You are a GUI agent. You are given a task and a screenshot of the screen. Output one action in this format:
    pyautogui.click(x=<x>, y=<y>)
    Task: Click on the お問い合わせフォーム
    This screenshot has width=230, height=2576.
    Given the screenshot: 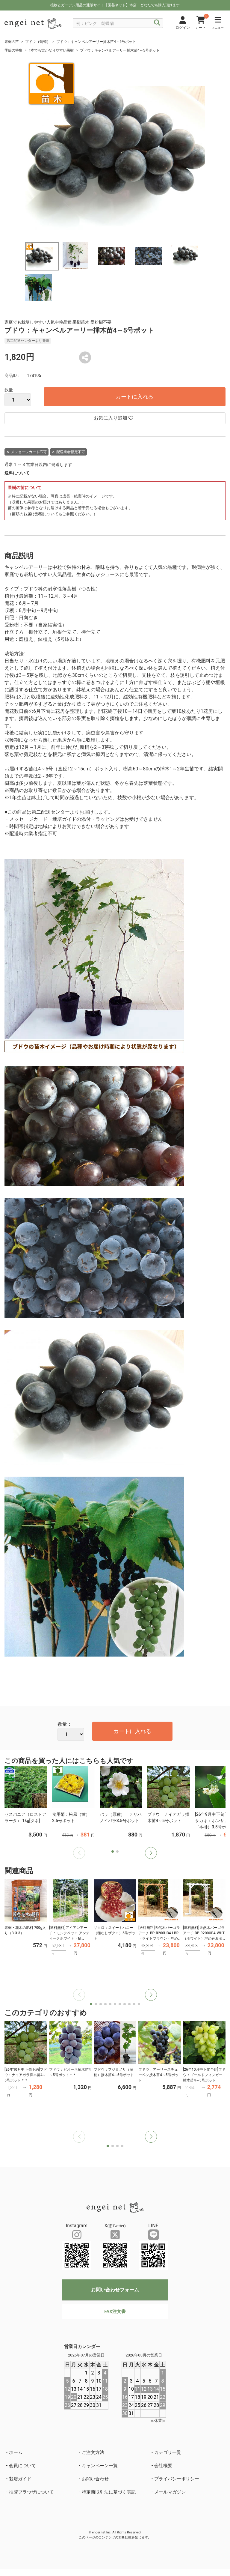 What is the action you would take?
    pyautogui.click(x=115, y=2290)
    